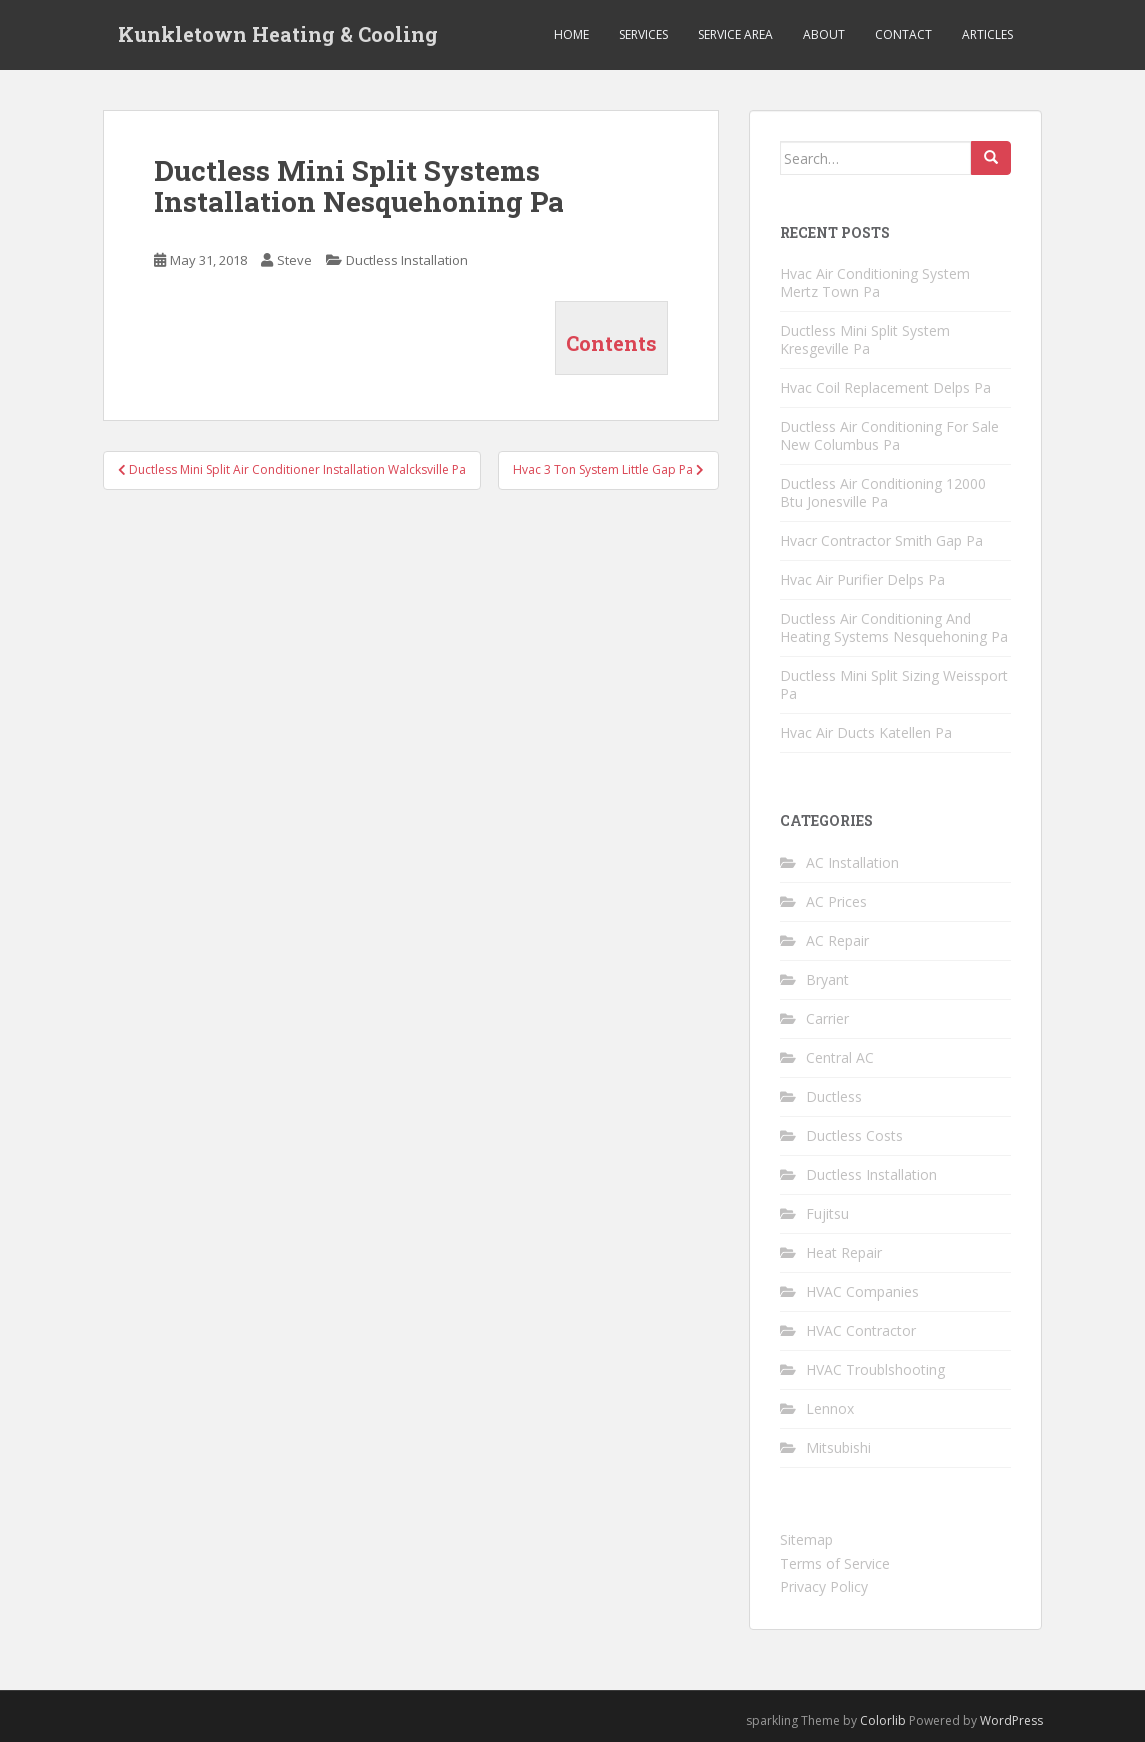 The width and height of the screenshot is (1145, 1742). Describe the element at coordinates (571, 34) in the screenshot. I see `Home` at that location.